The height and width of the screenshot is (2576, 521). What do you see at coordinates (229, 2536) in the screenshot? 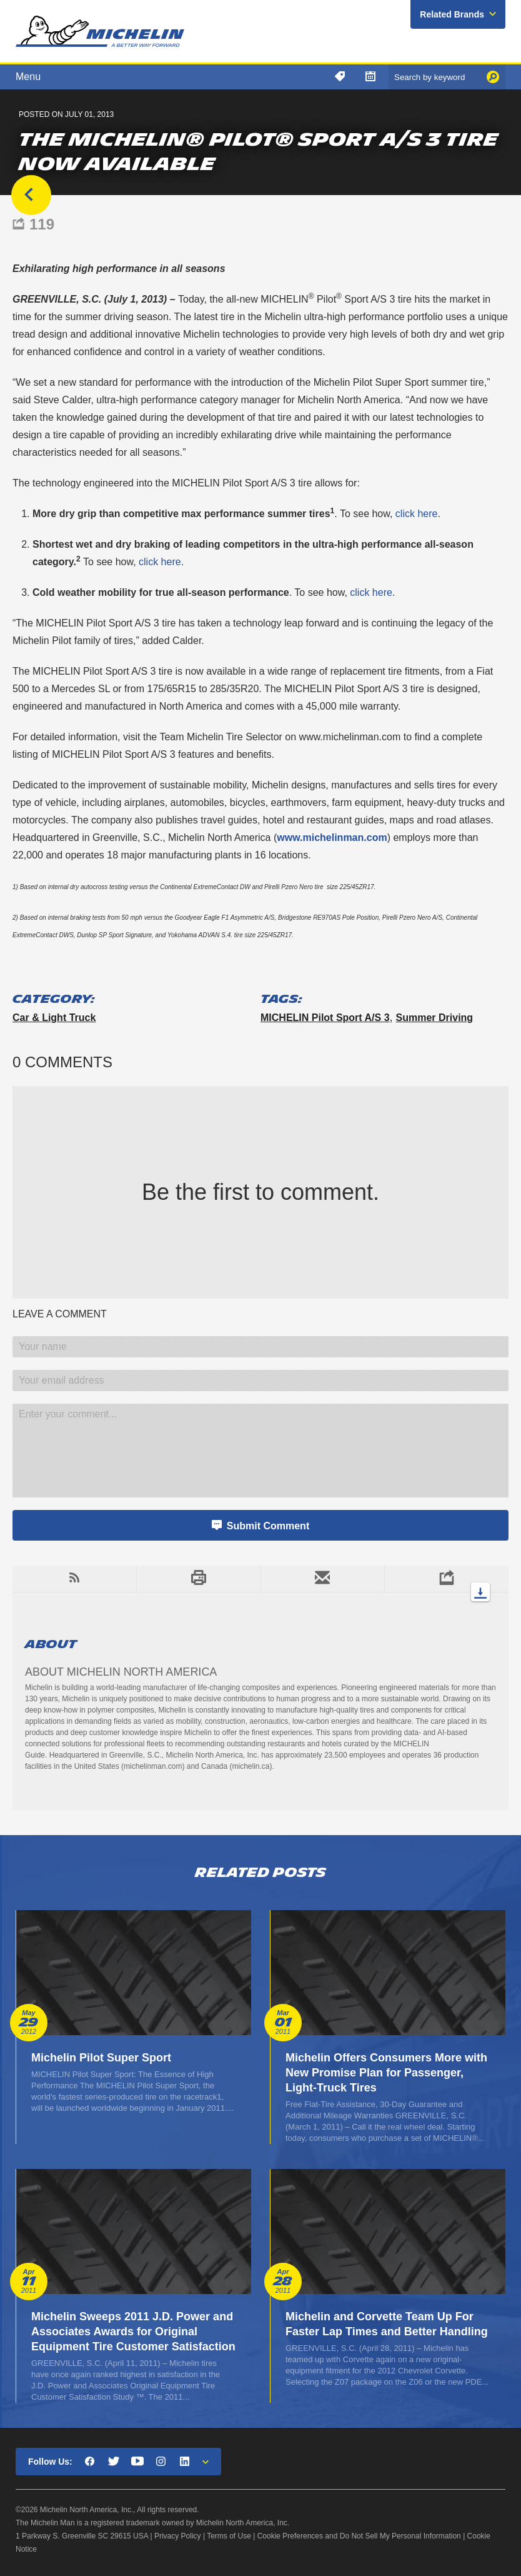
I see `Terms of Use` at bounding box center [229, 2536].